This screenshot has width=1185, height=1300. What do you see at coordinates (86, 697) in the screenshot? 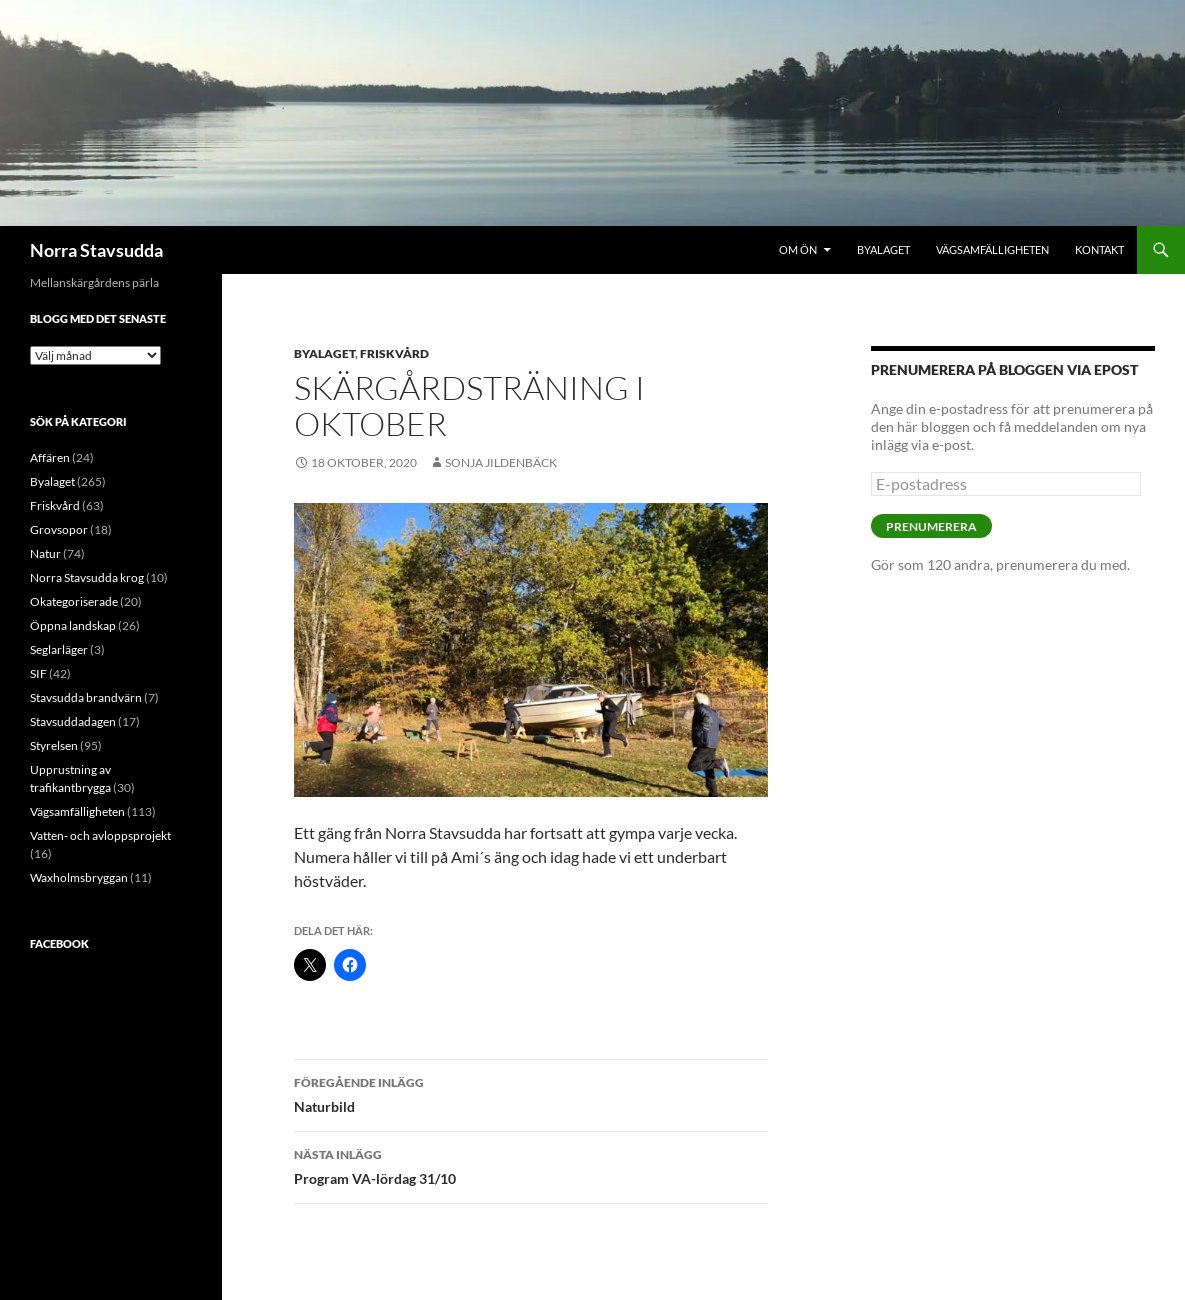
I see `Stavsudda brandvärn` at bounding box center [86, 697].